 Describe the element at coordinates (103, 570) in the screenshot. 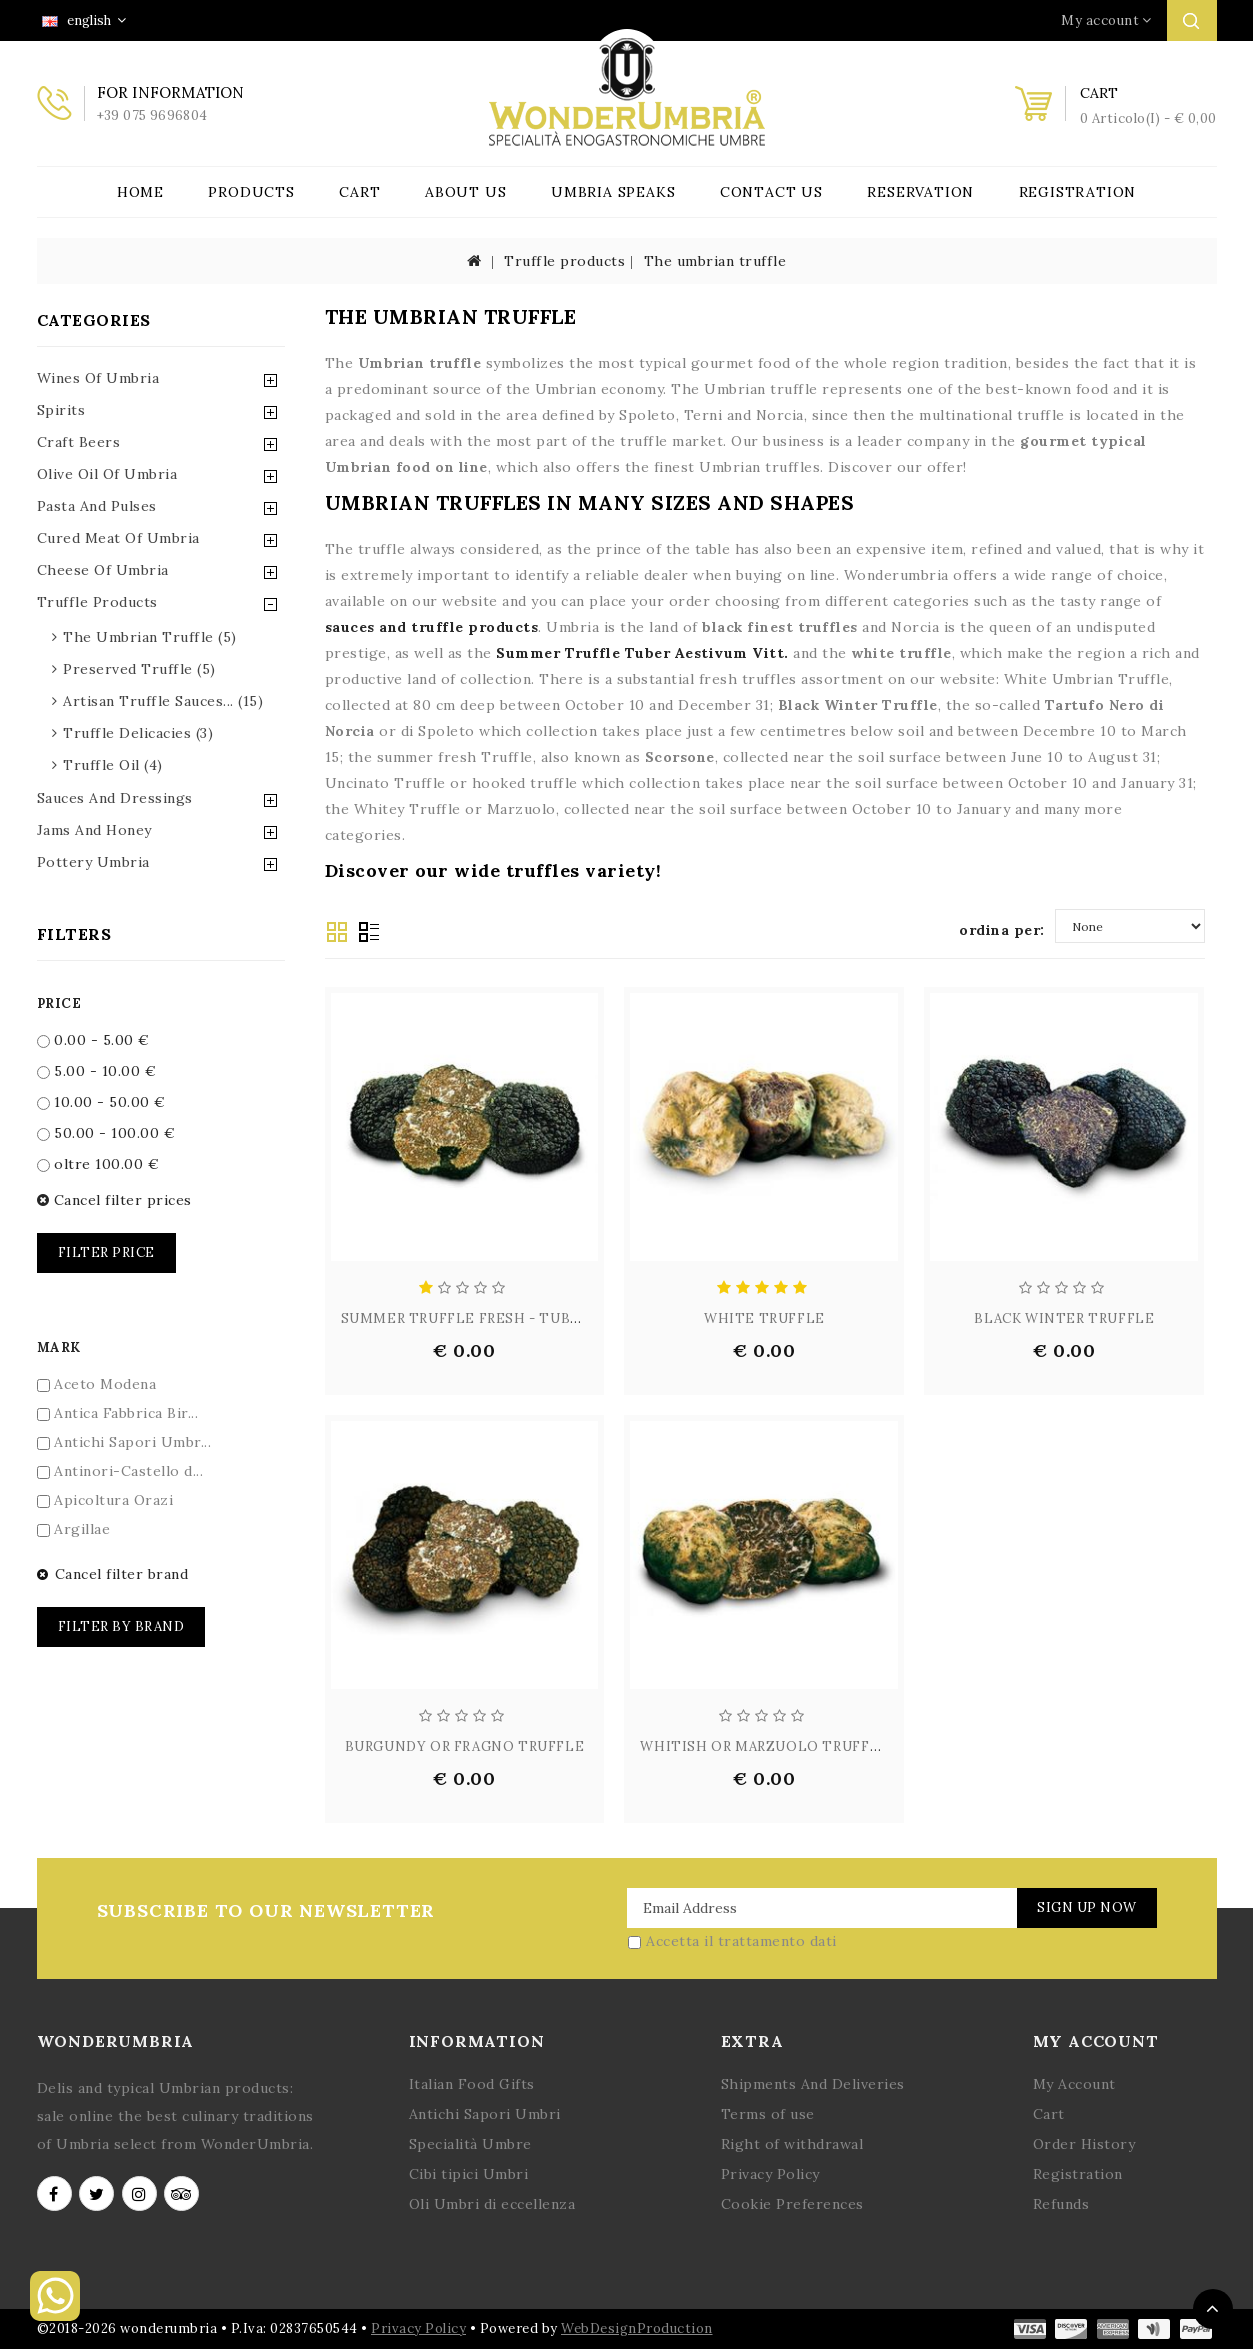

I see `Cheese of Umbria` at that location.